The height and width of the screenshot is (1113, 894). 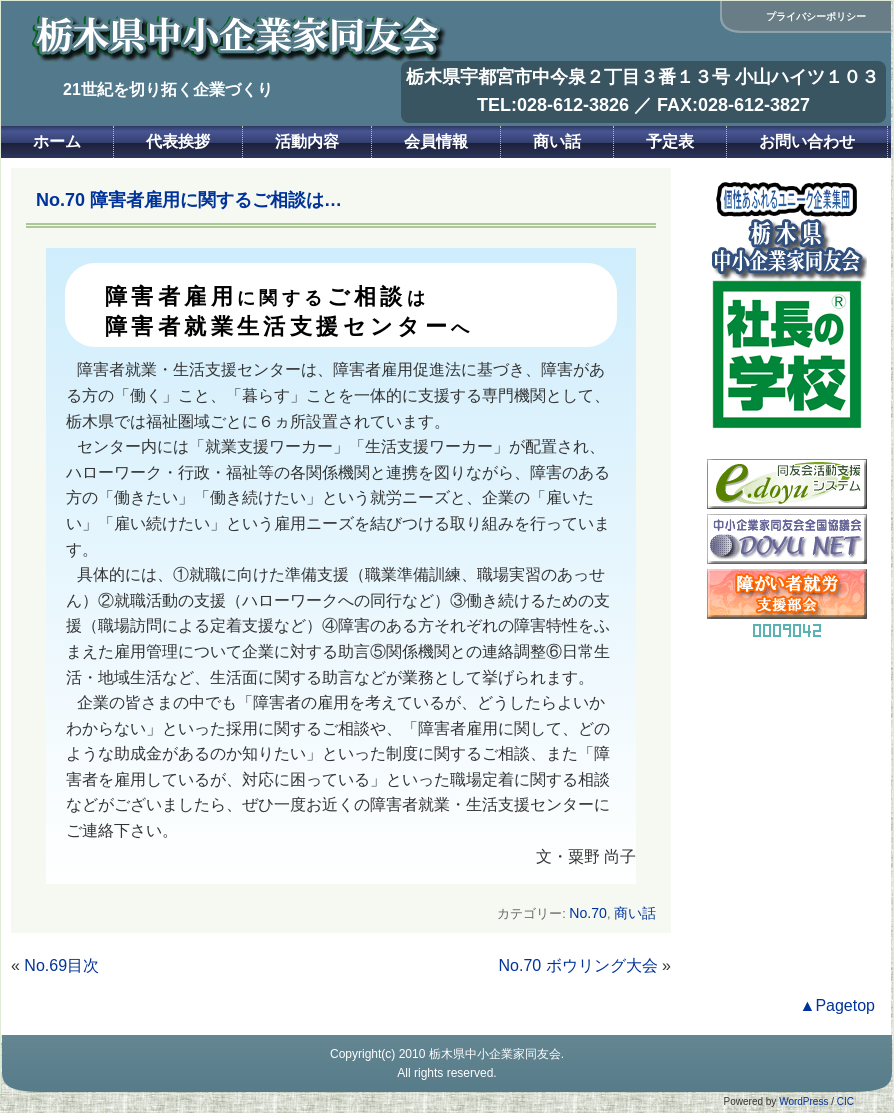 What do you see at coordinates (807, 141) in the screenshot?
I see `お問い合わせ` at bounding box center [807, 141].